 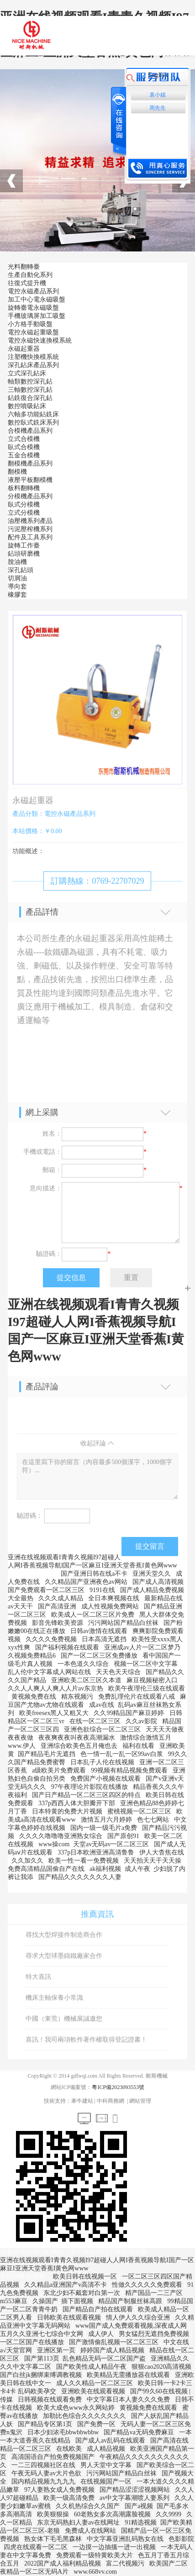 I want to click on 立式合模機, so click(x=24, y=438).